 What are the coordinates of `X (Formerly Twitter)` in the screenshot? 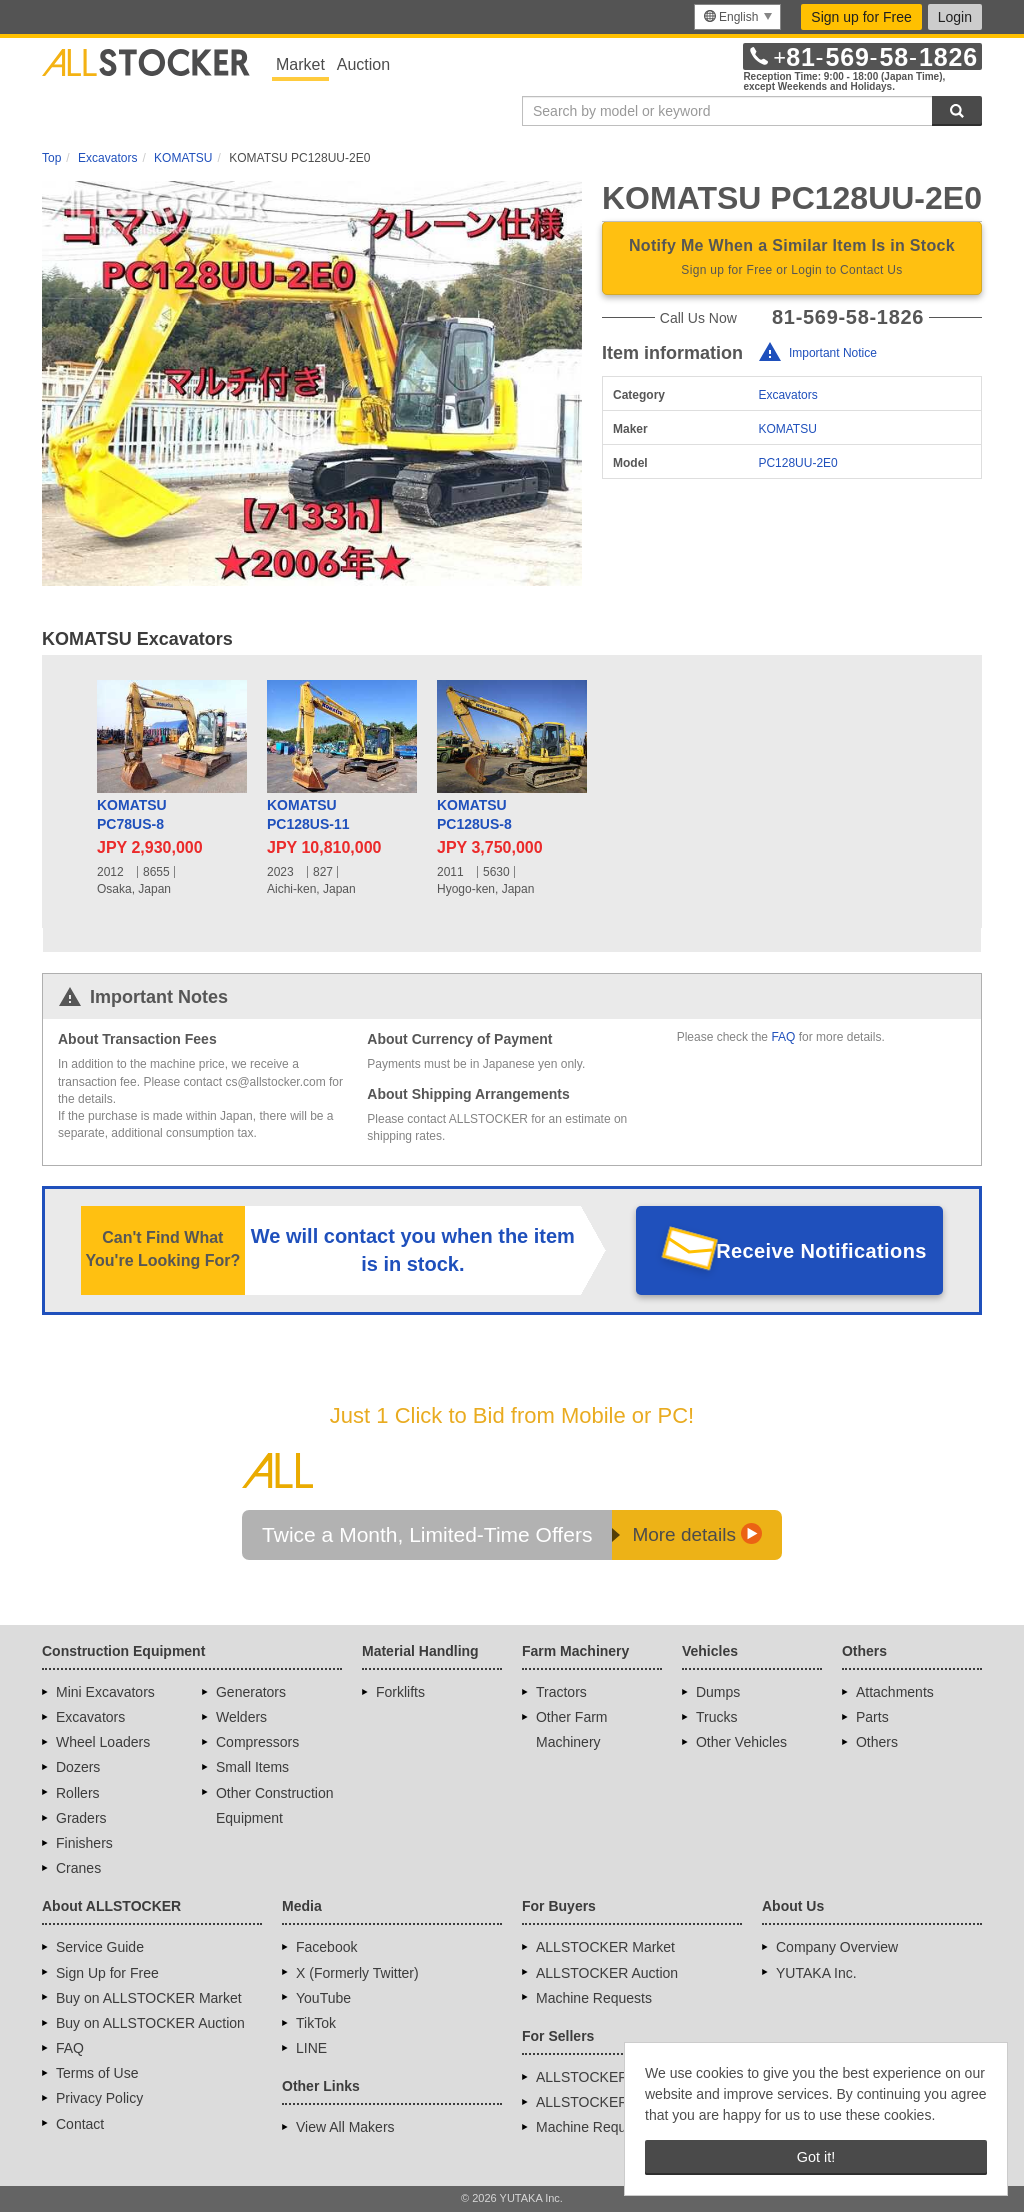 It's located at (357, 1973).